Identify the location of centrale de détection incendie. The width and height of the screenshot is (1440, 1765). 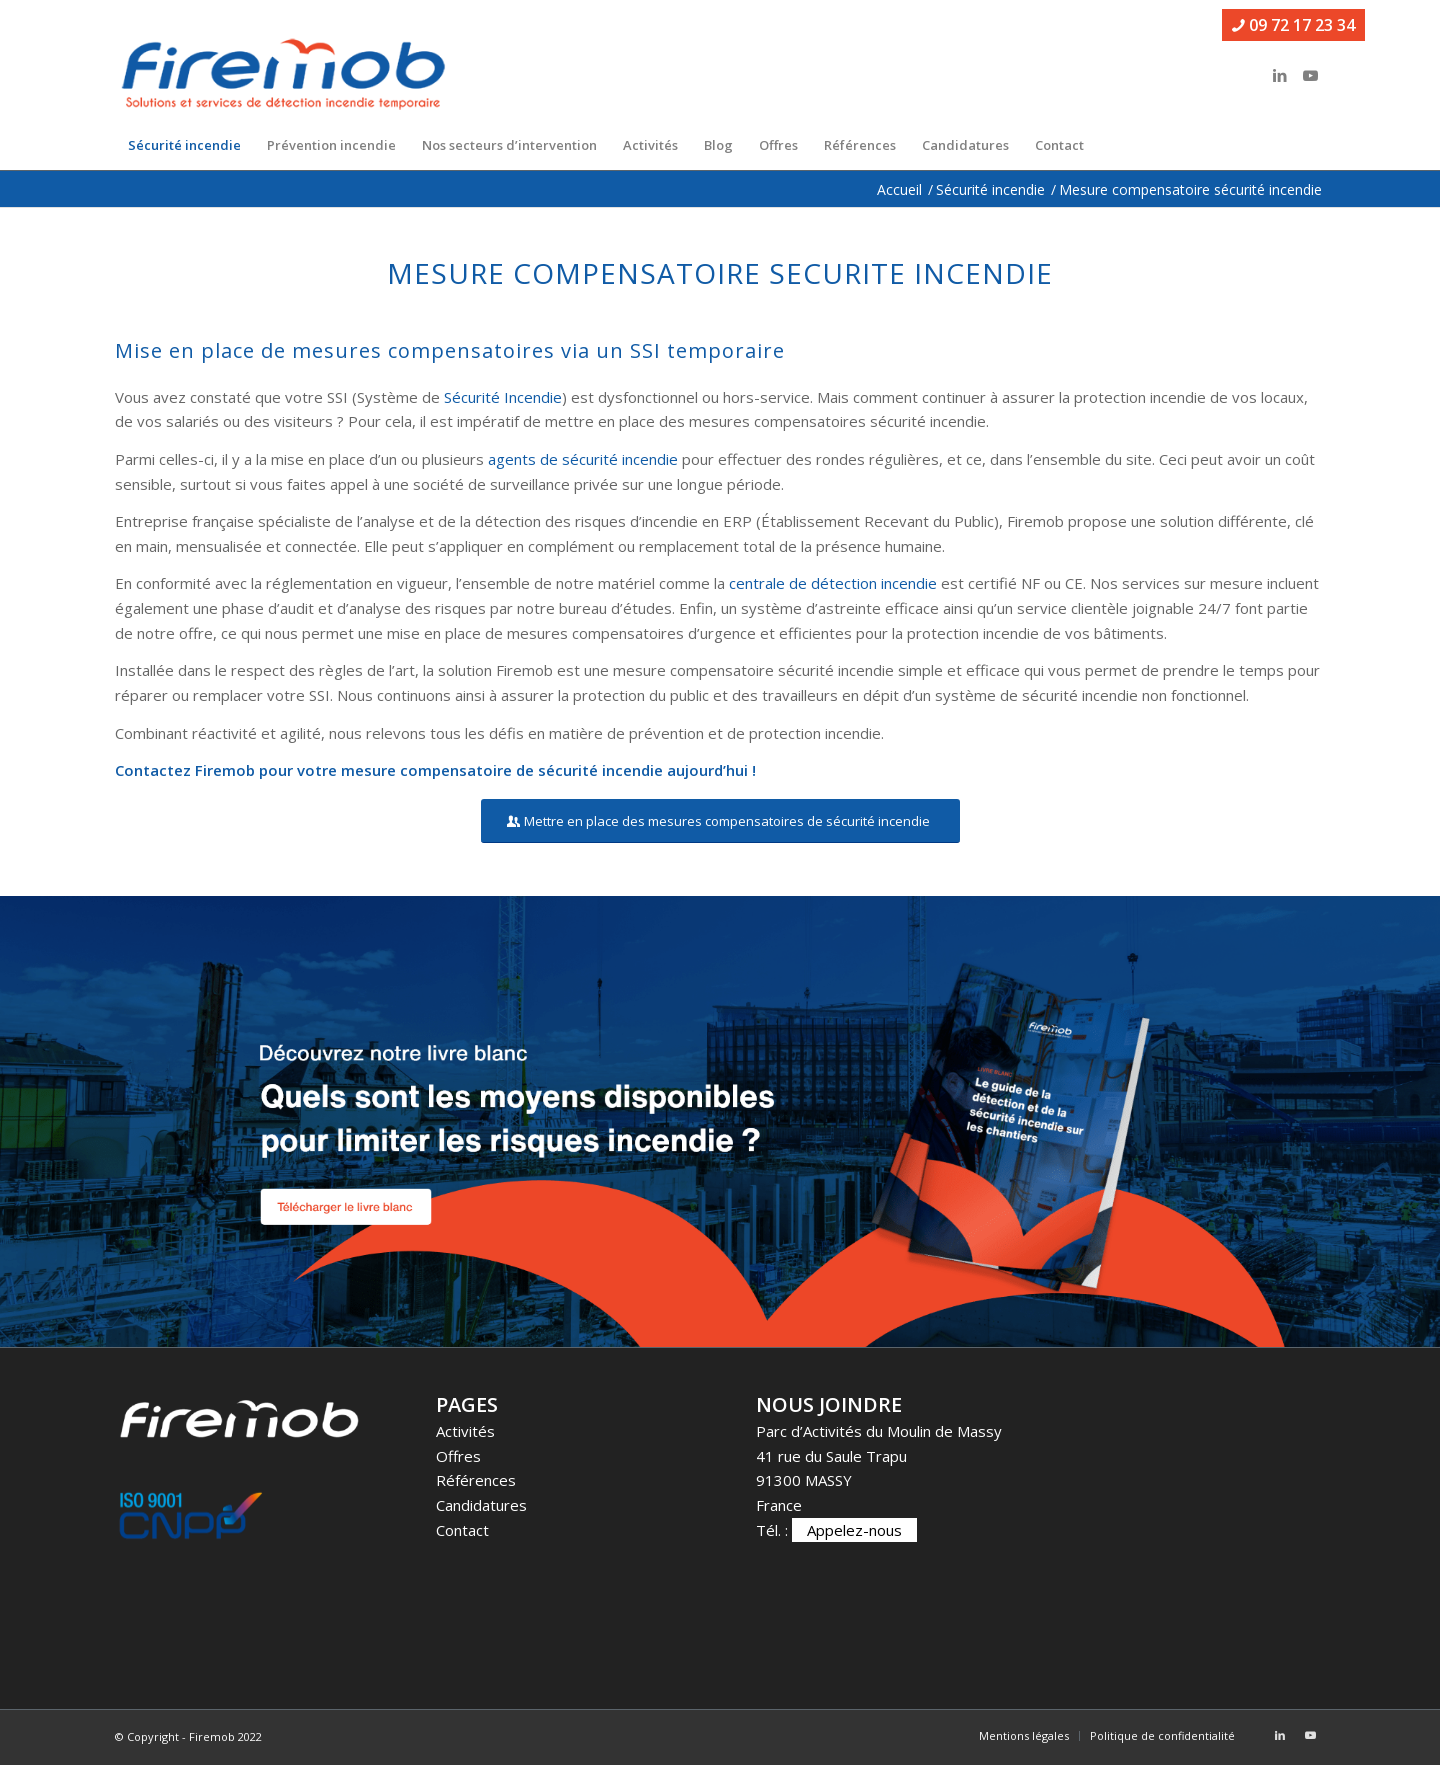
(833, 583).